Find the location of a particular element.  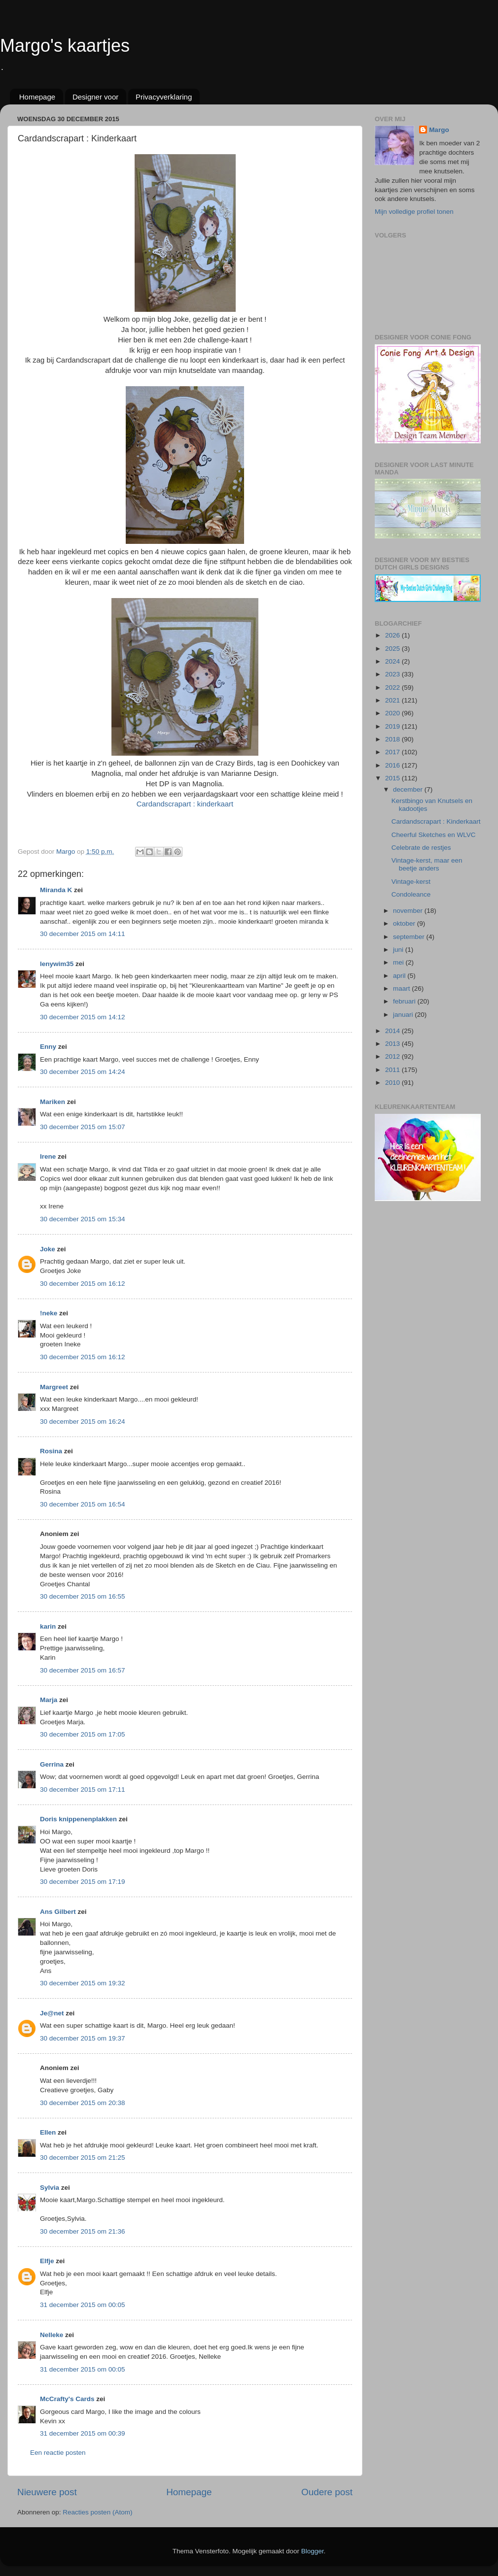

december is located at coordinates (409, 789).